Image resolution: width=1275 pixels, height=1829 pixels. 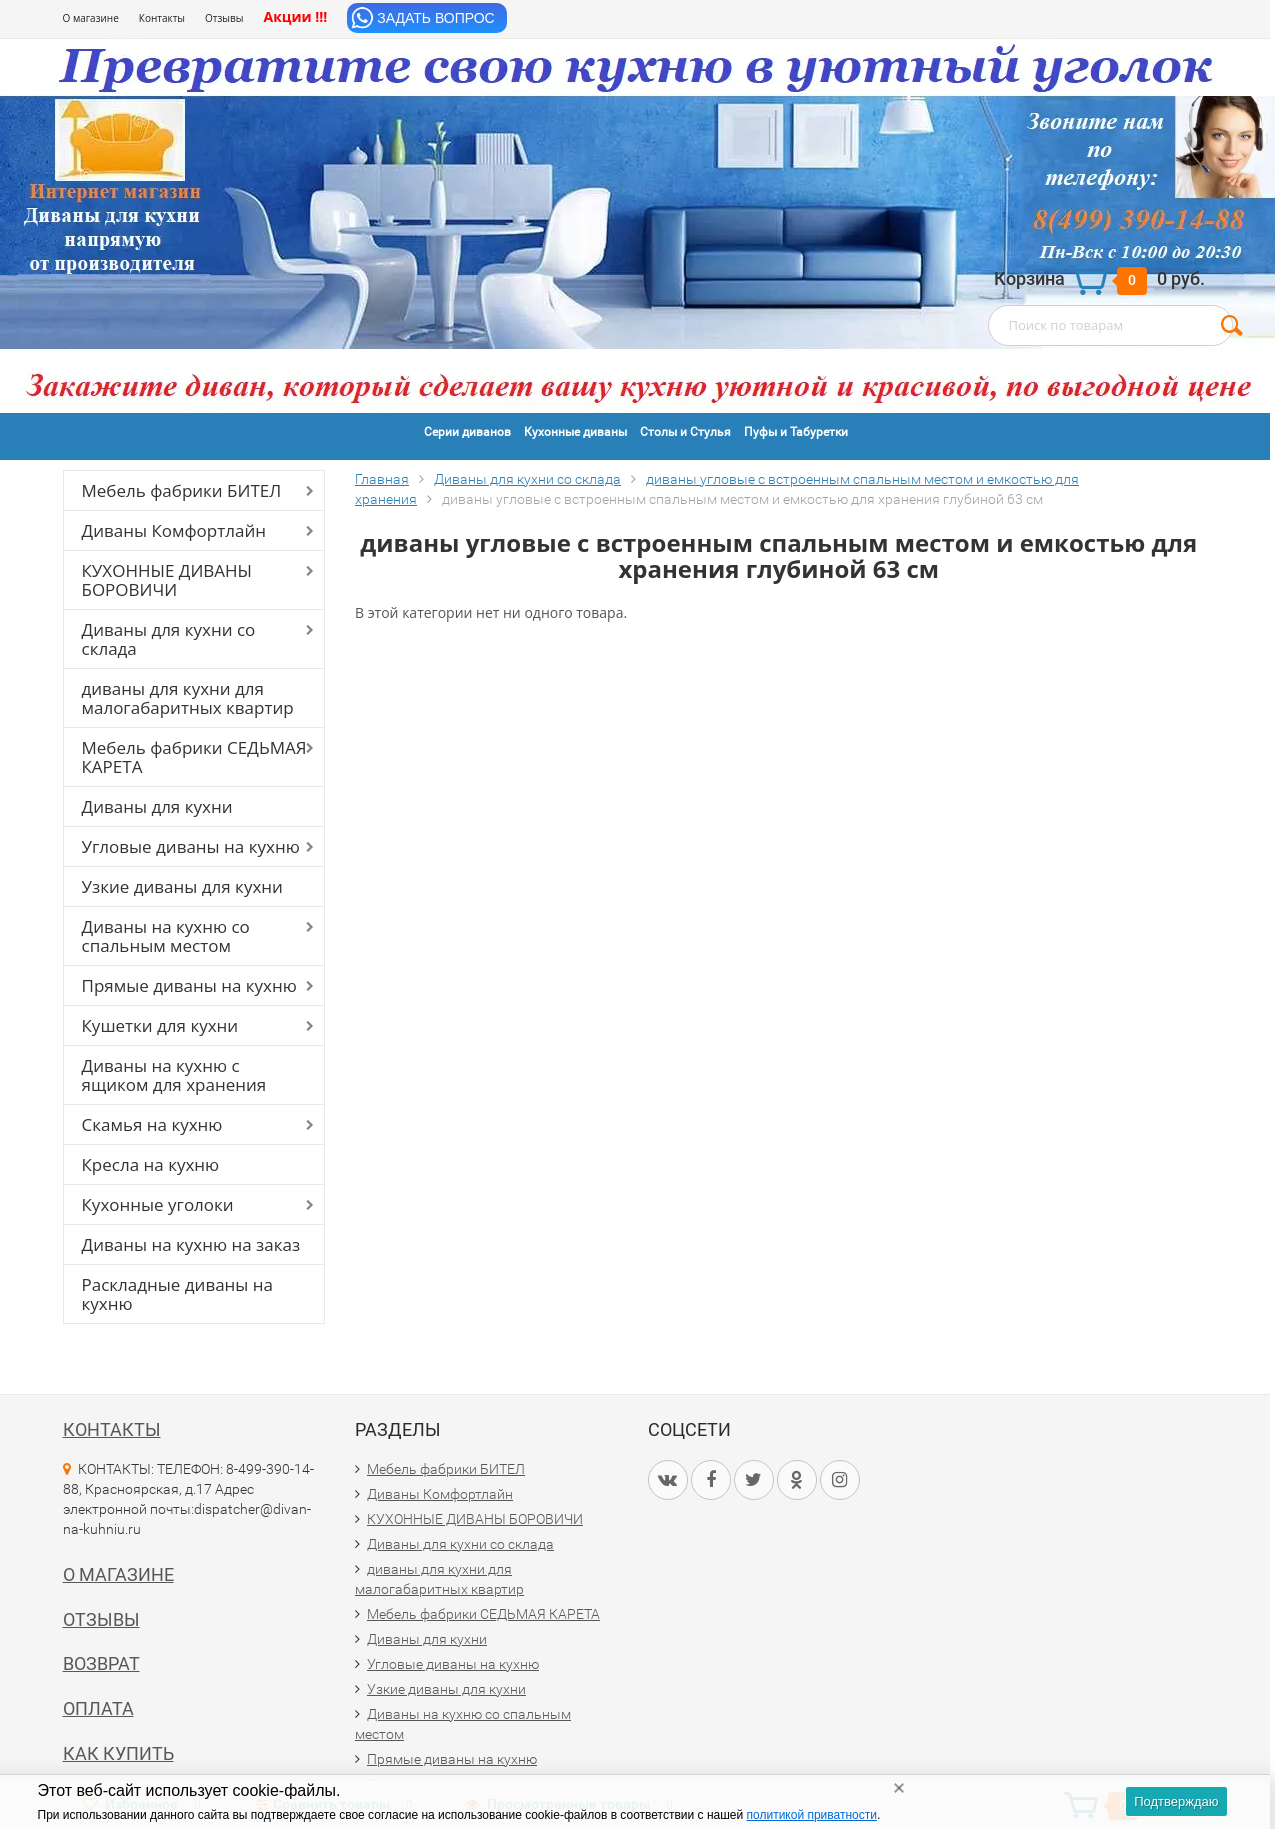 What do you see at coordinates (194, 757) in the screenshot?
I see `Мебель фабрики СЕДЬМАЯ КАРЕТА` at bounding box center [194, 757].